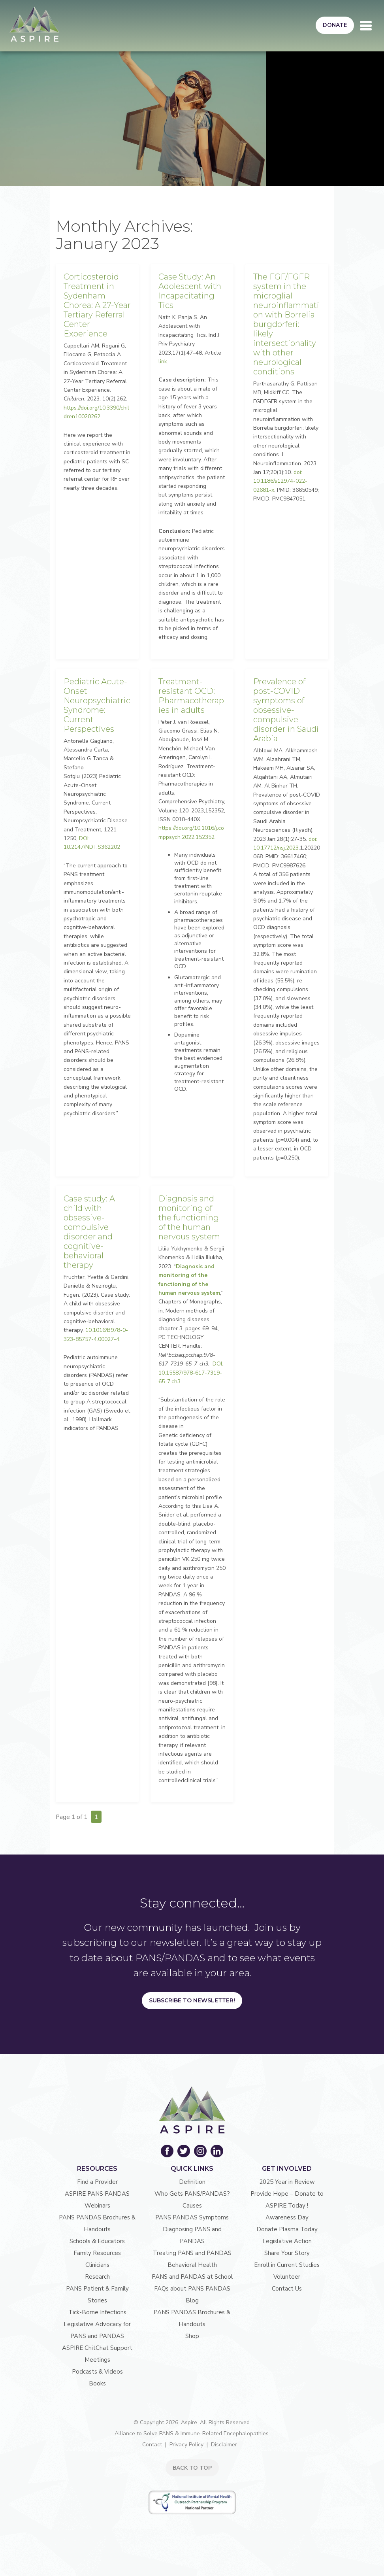  What do you see at coordinates (97, 2182) in the screenshot?
I see `Find a Provider` at bounding box center [97, 2182].